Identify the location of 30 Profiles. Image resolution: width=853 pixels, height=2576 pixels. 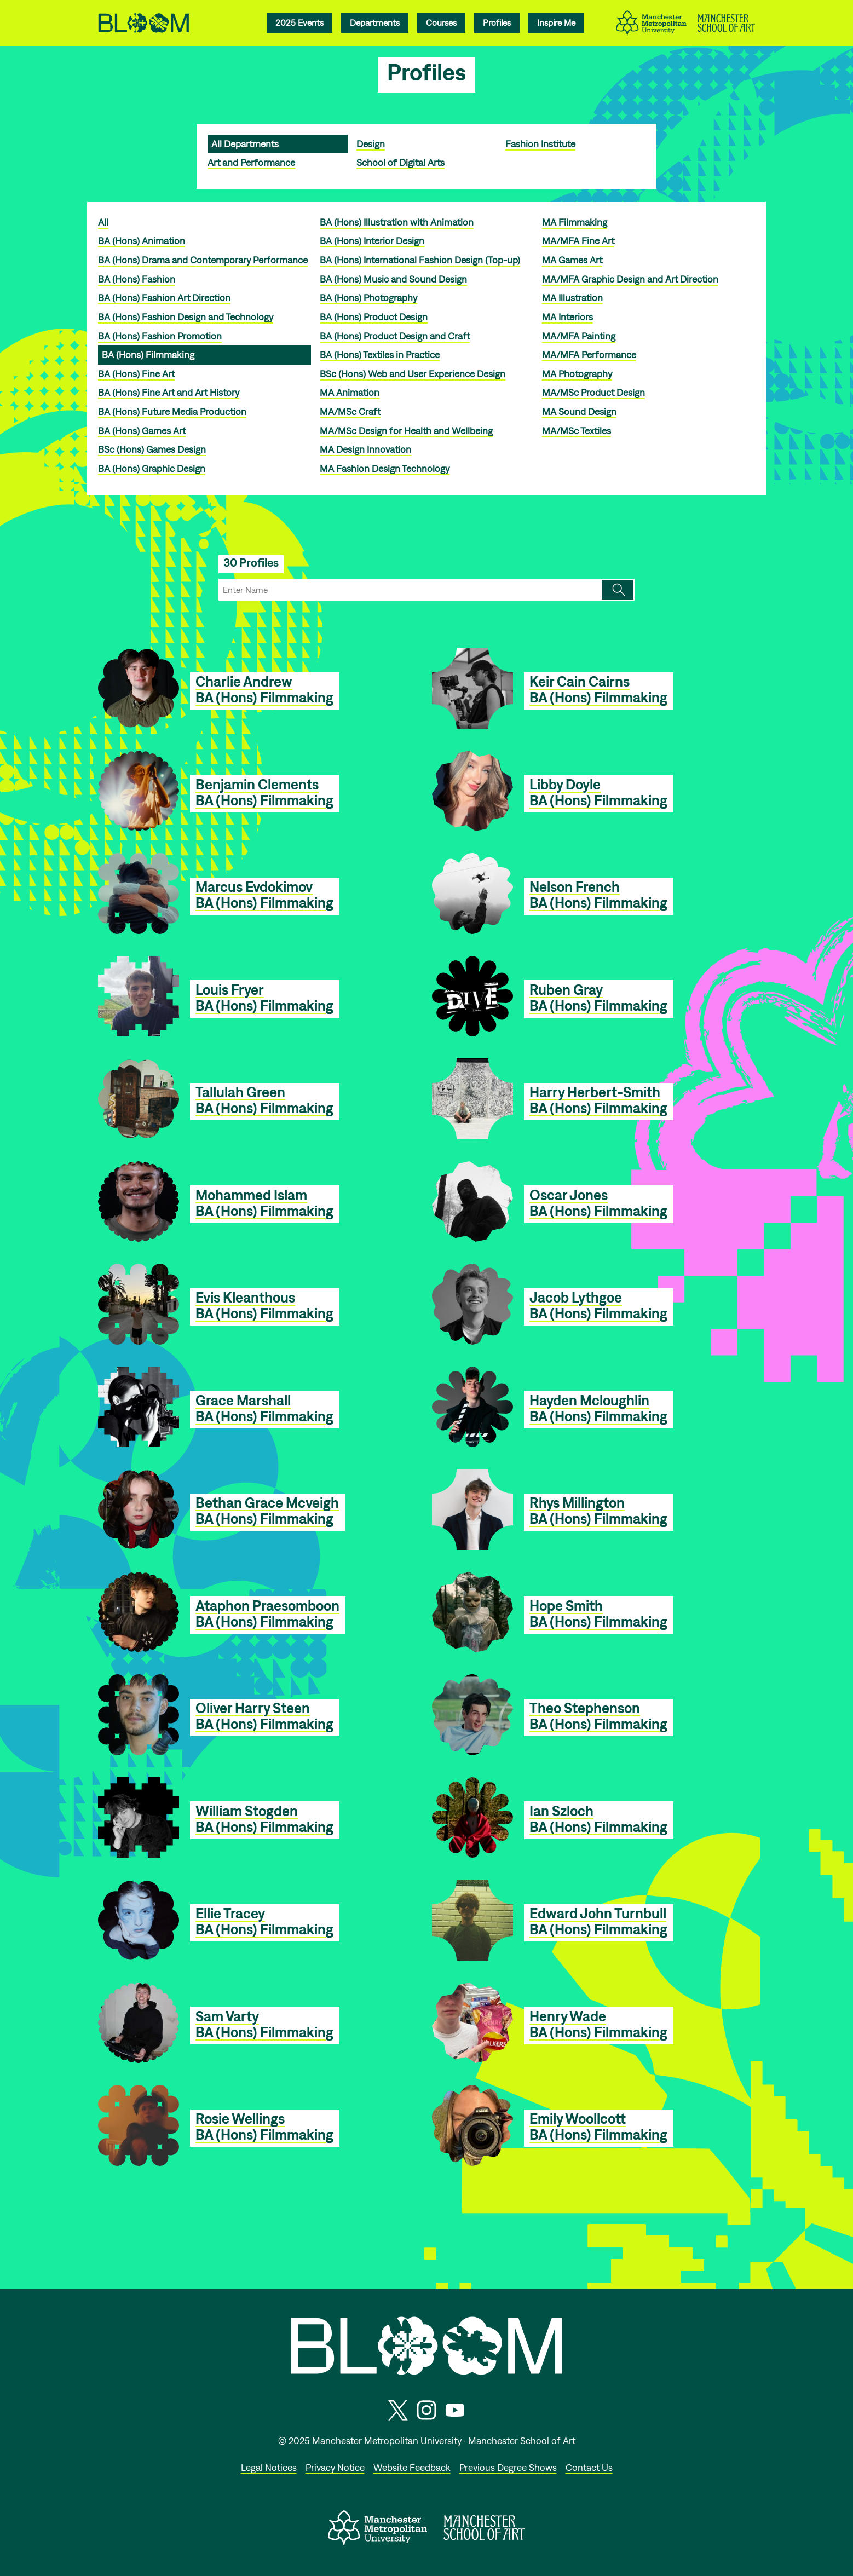
(251, 562).